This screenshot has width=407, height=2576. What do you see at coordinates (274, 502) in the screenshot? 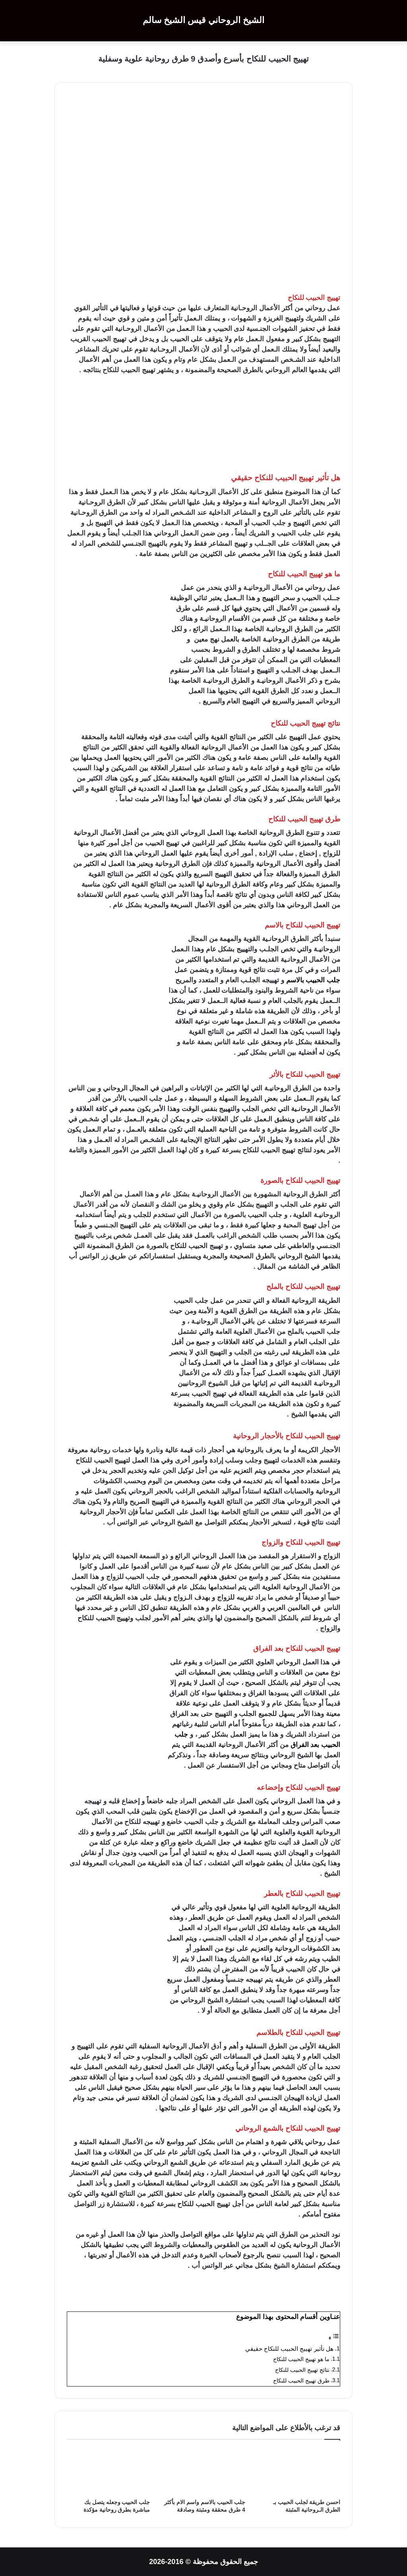
I see `الروحانية` at bounding box center [274, 502].